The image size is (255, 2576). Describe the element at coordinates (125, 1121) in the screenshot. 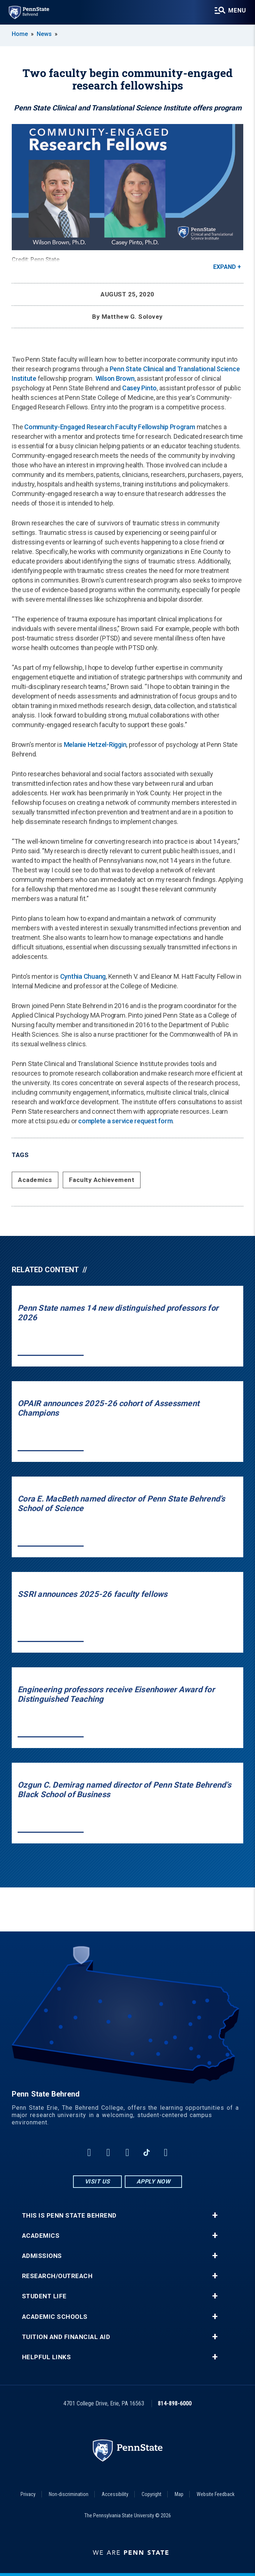

I see `complete a service request form` at that location.